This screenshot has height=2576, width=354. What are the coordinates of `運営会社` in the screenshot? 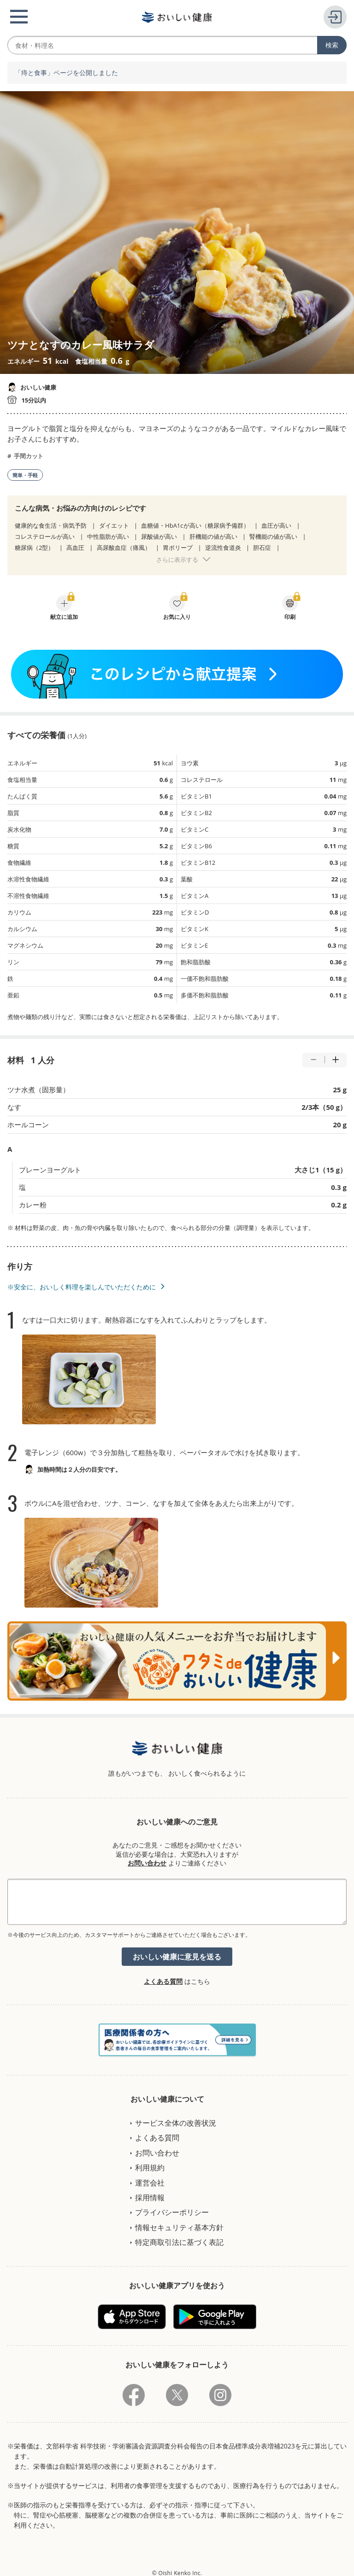 It's located at (150, 2183).